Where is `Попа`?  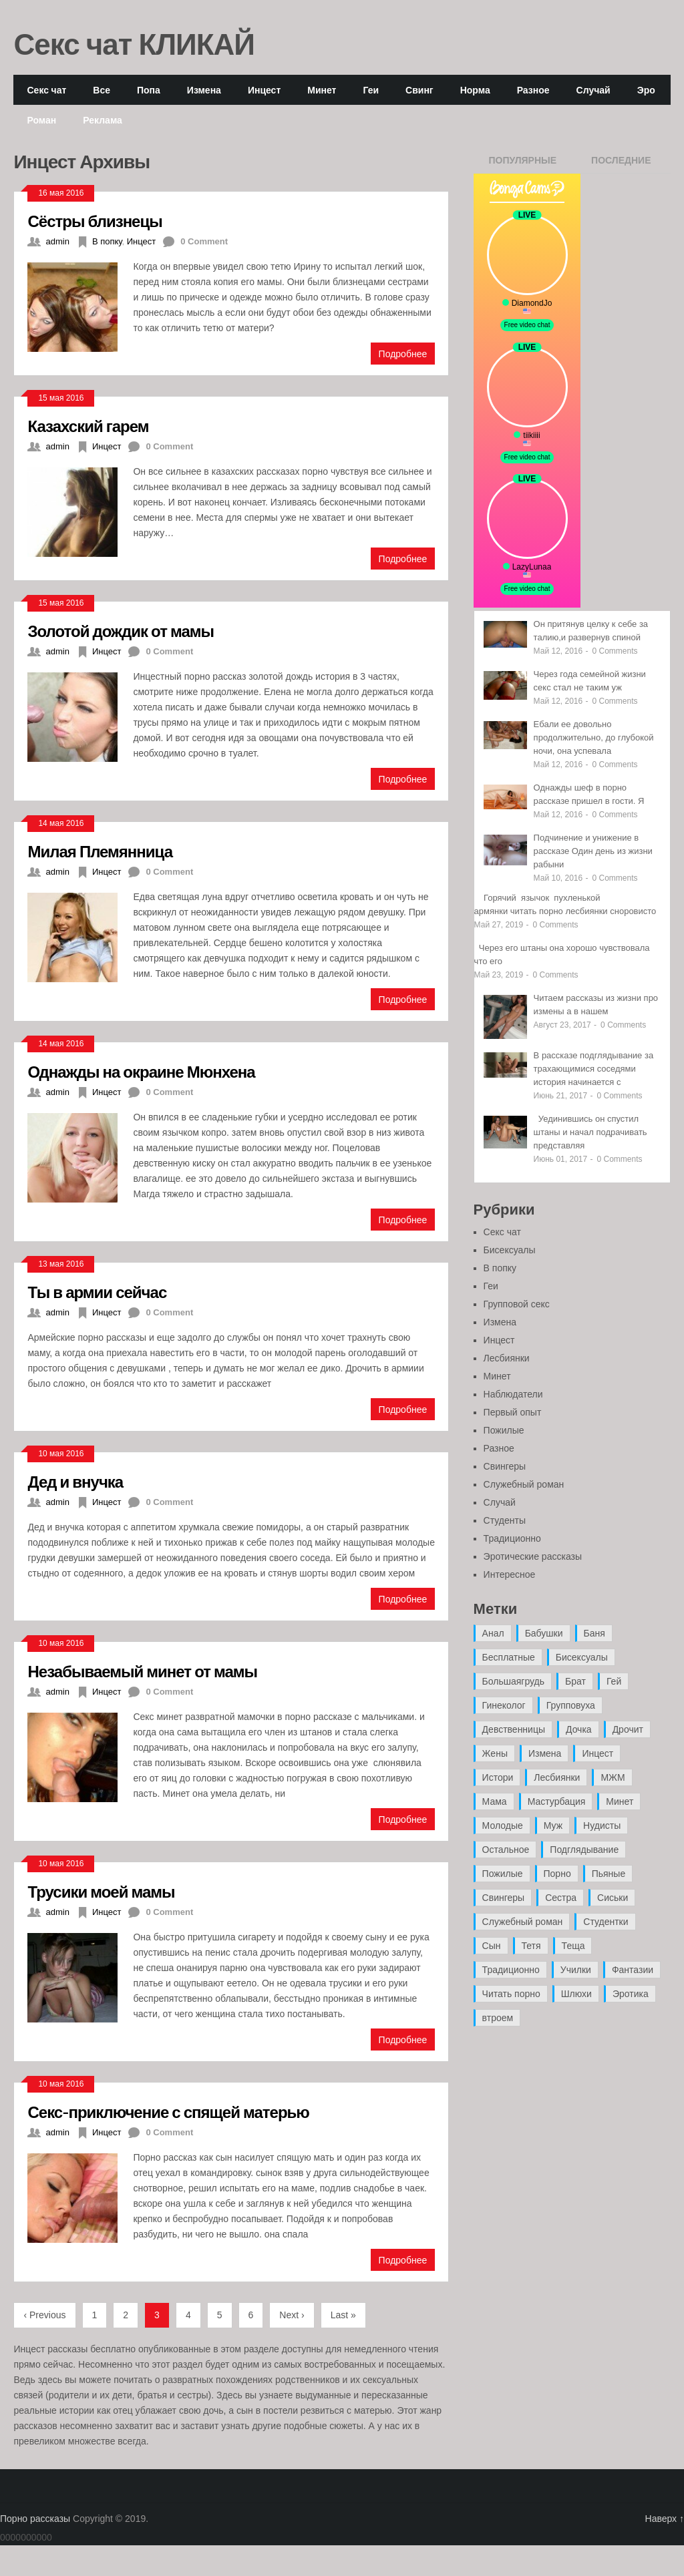
Попа is located at coordinates (148, 89).